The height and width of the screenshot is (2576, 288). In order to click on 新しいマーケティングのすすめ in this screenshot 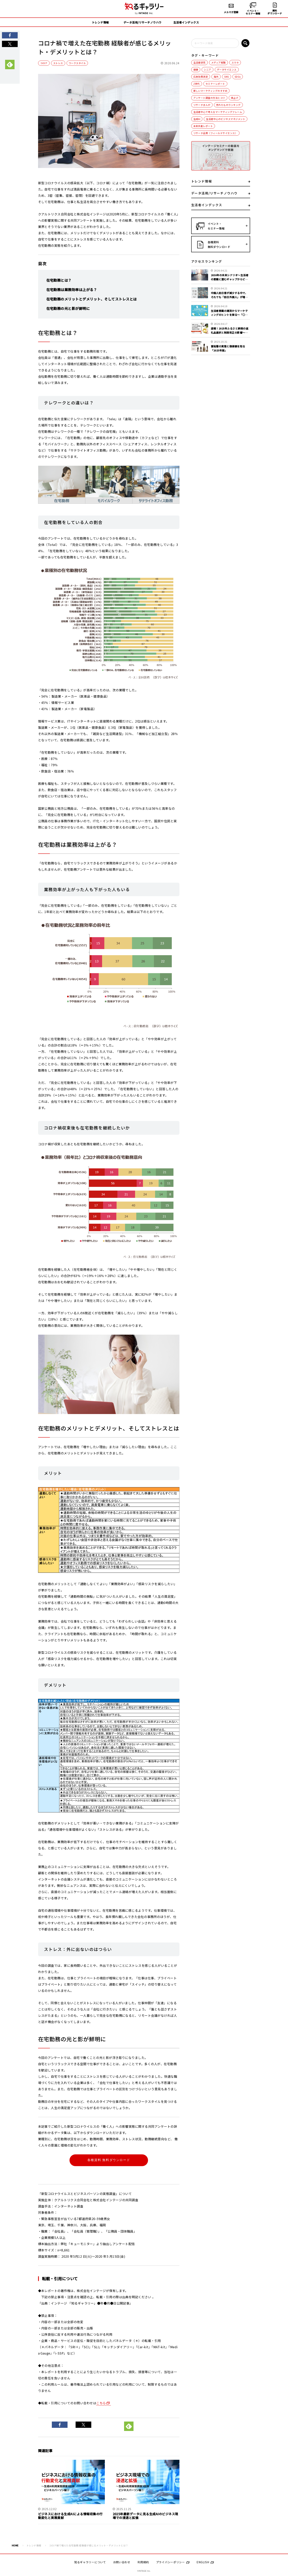, I will do `click(210, 90)`.